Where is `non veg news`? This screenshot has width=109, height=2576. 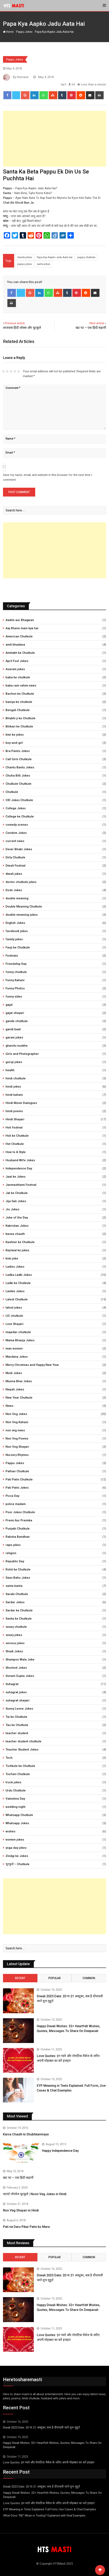
non veg news is located at coordinates (15, 1430).